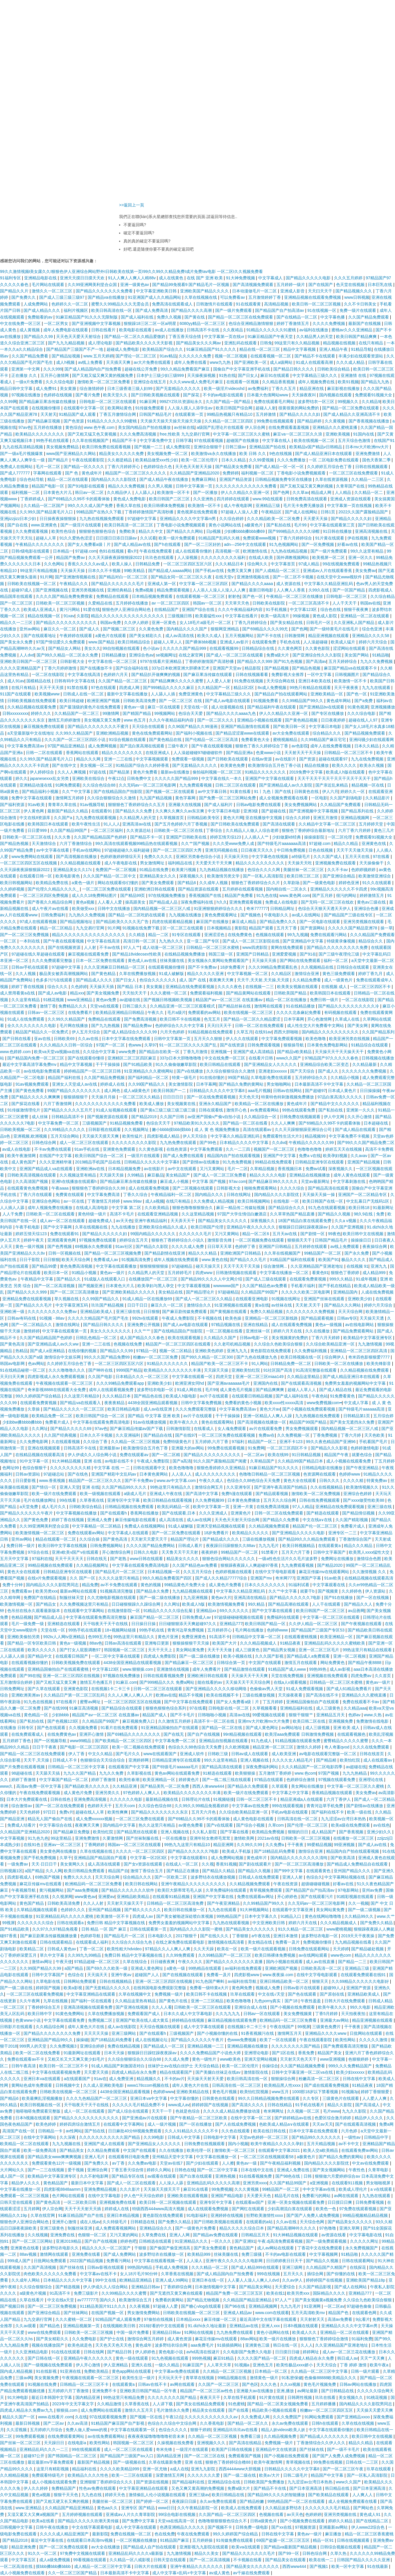  I want to click on 成人免费观看视频网站, so click(116, 2228).